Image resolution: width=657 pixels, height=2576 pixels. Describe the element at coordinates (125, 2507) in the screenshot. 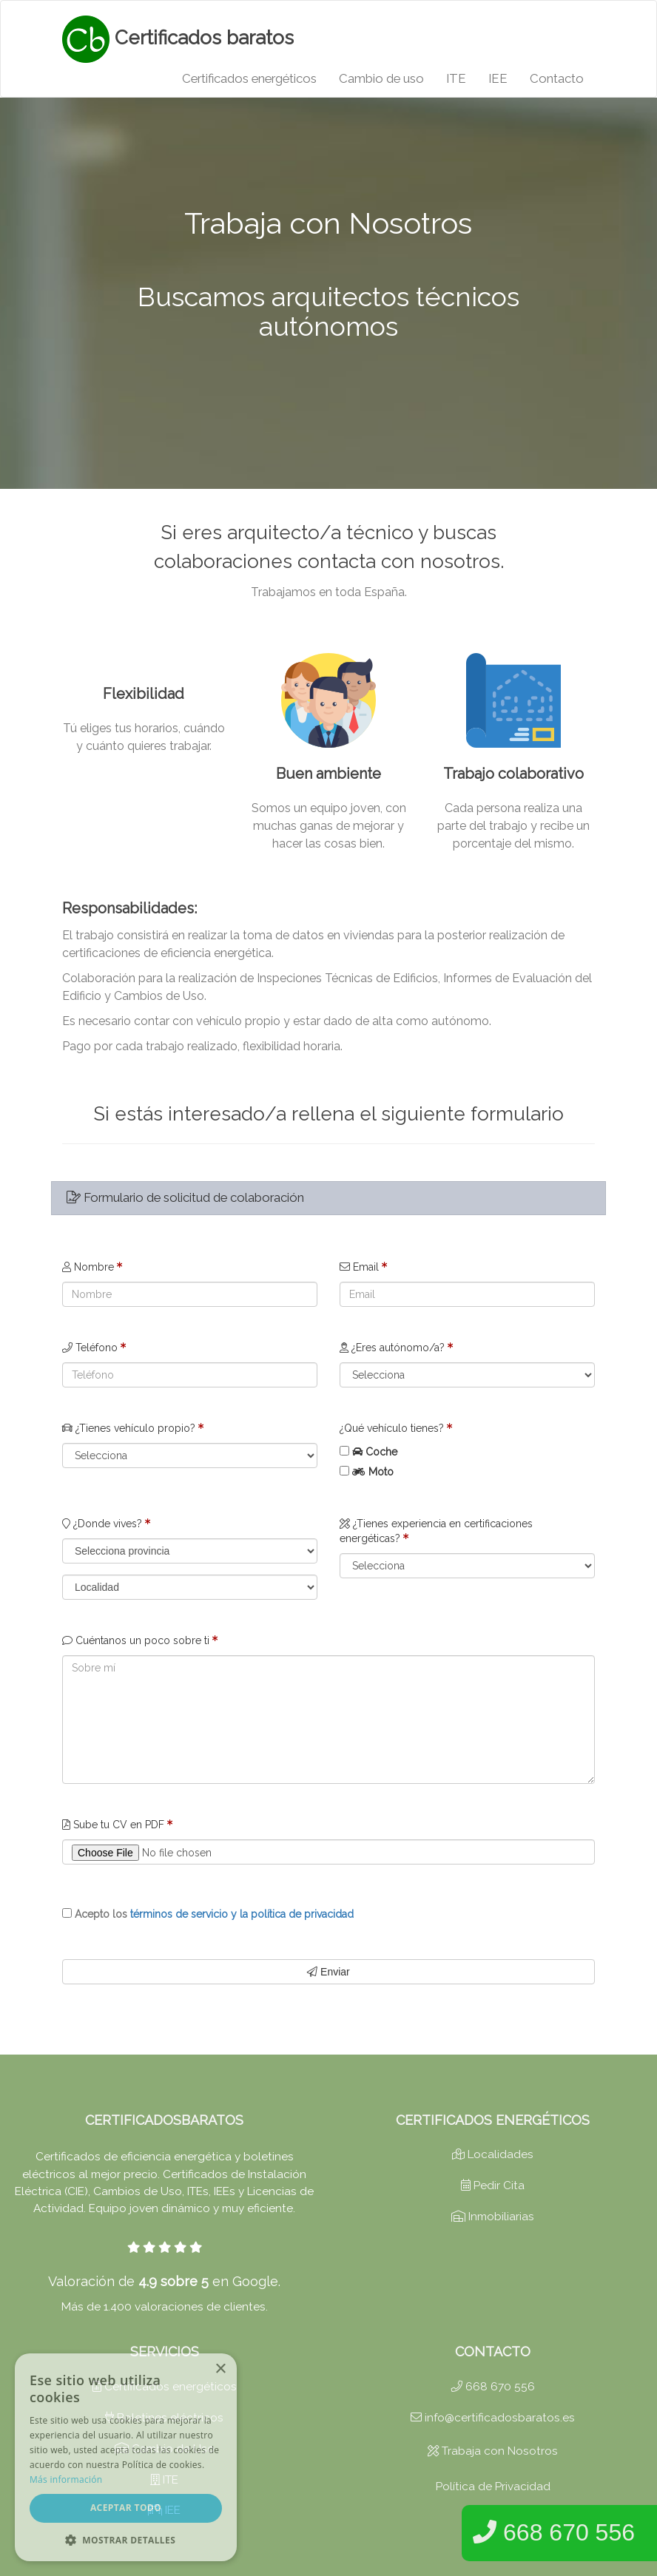

I see `Aceptar todo [button]` at that location.